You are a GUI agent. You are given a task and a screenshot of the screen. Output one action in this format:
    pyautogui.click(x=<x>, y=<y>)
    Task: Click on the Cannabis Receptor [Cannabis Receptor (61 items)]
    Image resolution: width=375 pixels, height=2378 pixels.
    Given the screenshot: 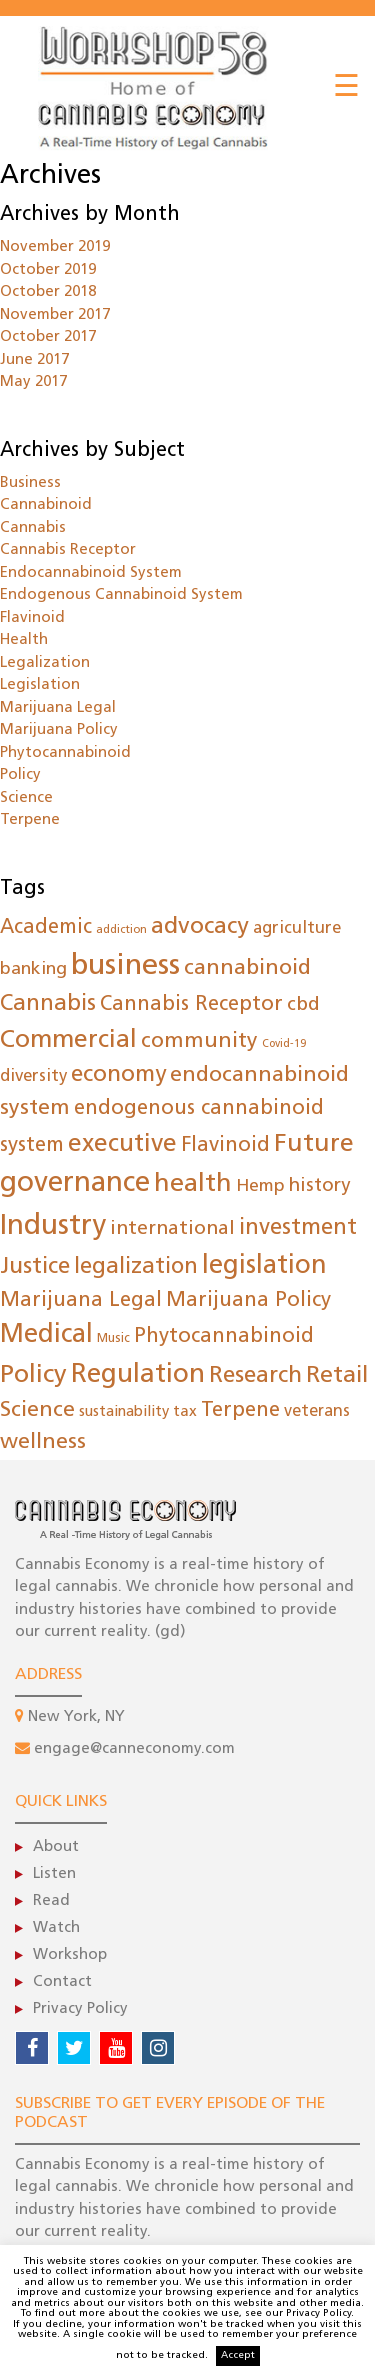 What is the action you would take?
    pyautogui.click(x=191, y=1005)
    